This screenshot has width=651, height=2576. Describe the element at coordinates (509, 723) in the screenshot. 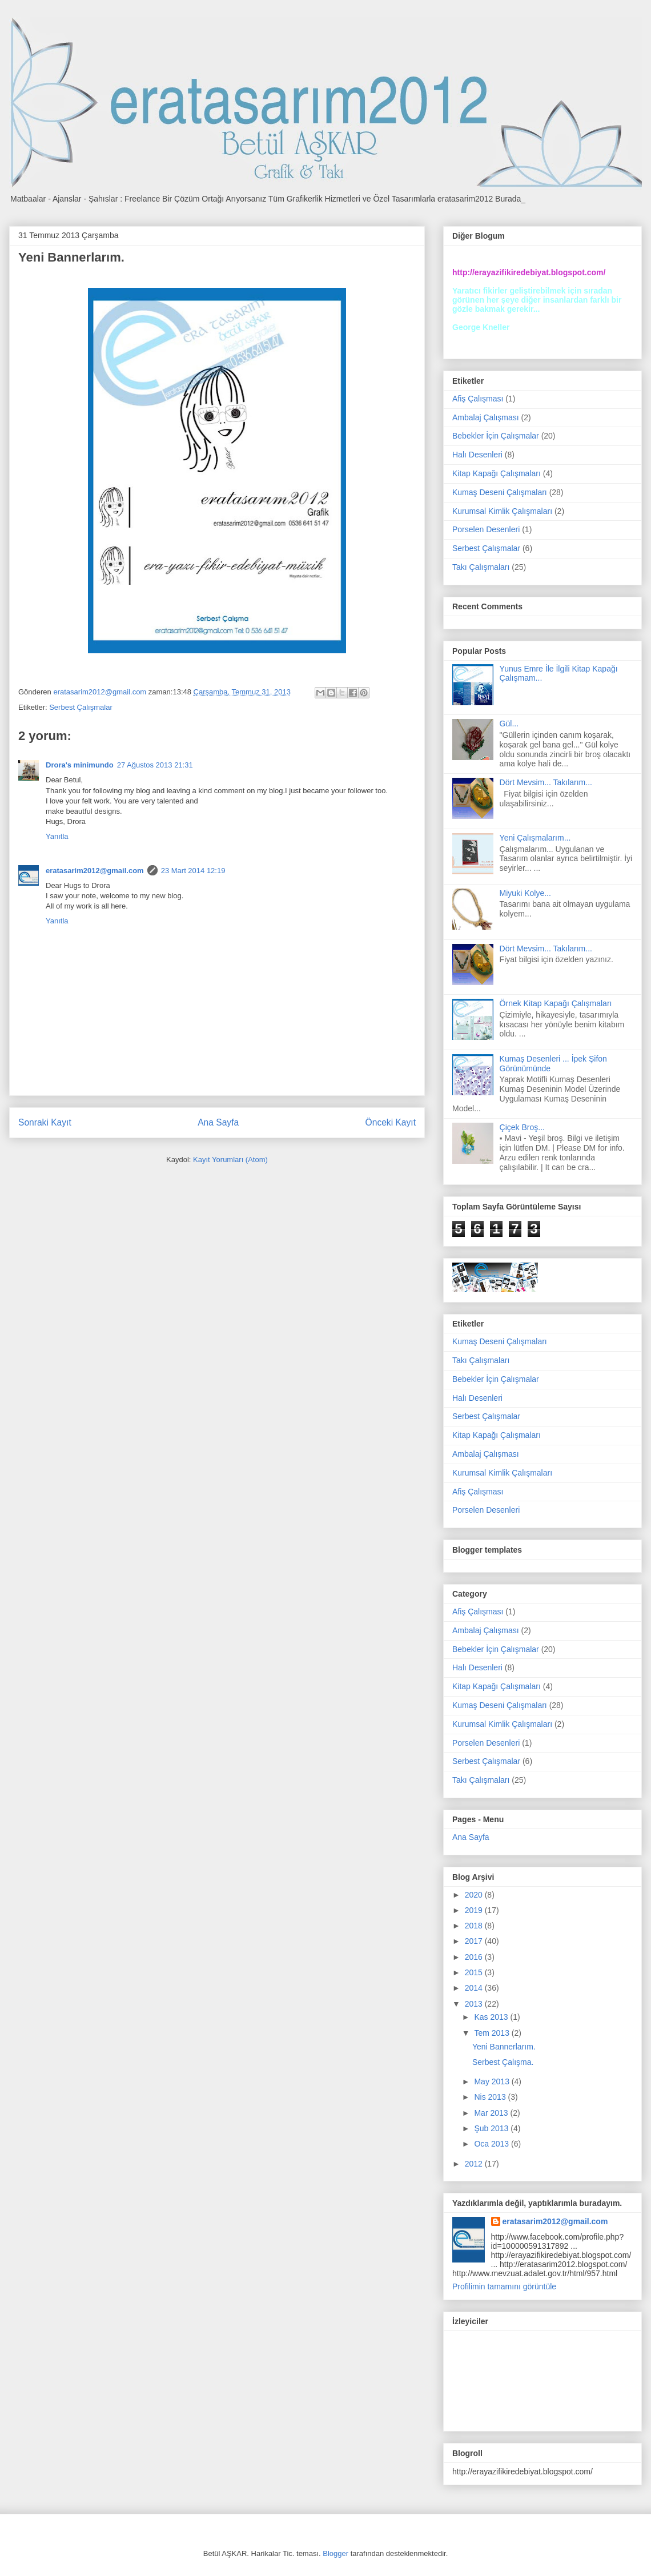

I see `Gül...` at that location.